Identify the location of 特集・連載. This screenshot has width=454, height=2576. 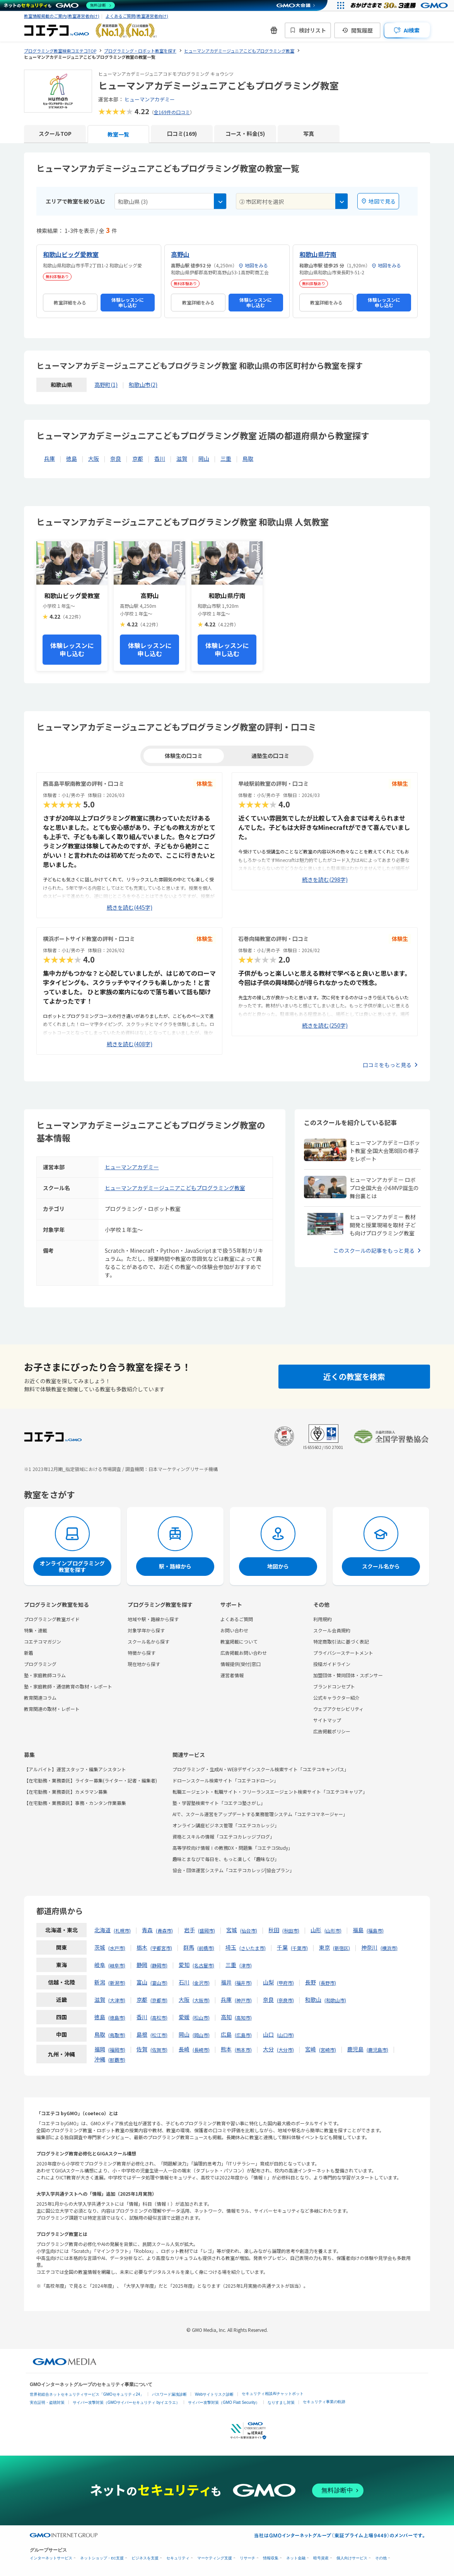
(35, 1630).